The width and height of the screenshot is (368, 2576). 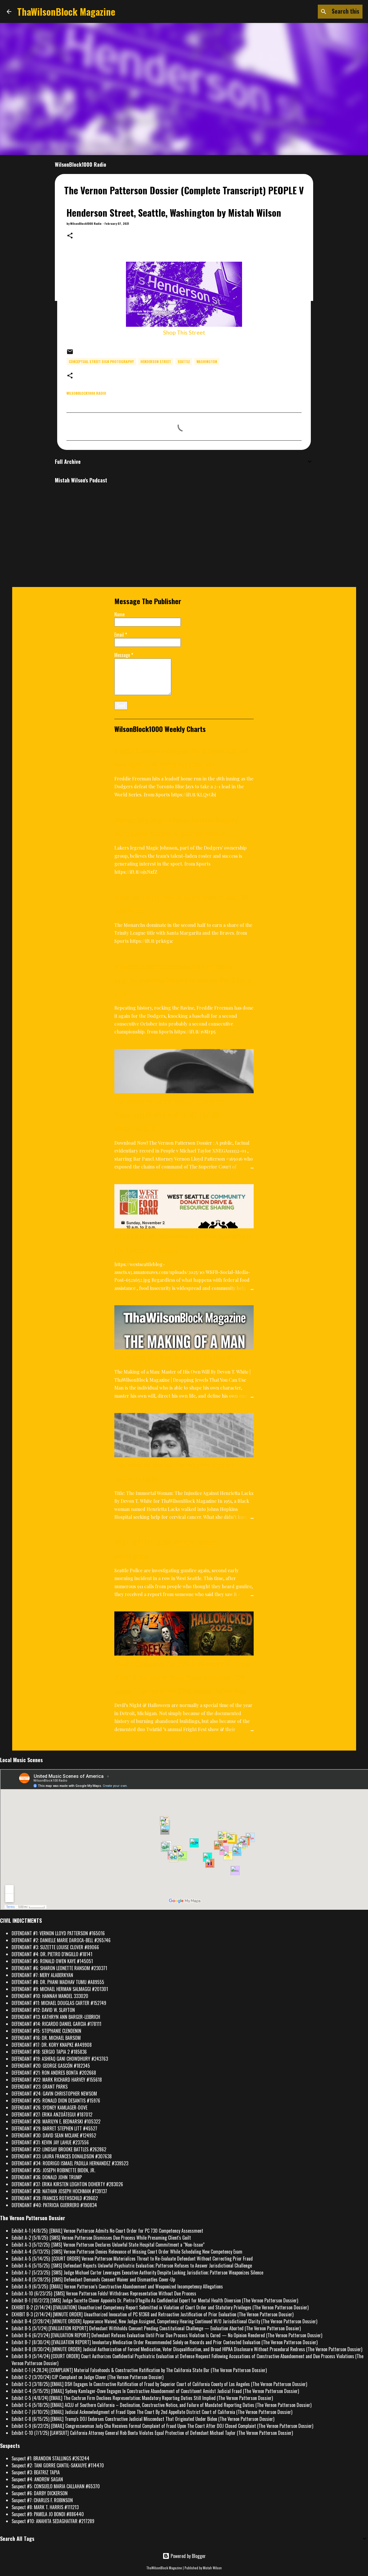 What do you see at coordinates (107, 2230) in the screenshot?
I see `Exhibit A-1 (4/8/25): [EMAIL] Vernon Patterson Admits No Court Order for PC 730 Competency Assessment` at bounding box center [107, 2230].